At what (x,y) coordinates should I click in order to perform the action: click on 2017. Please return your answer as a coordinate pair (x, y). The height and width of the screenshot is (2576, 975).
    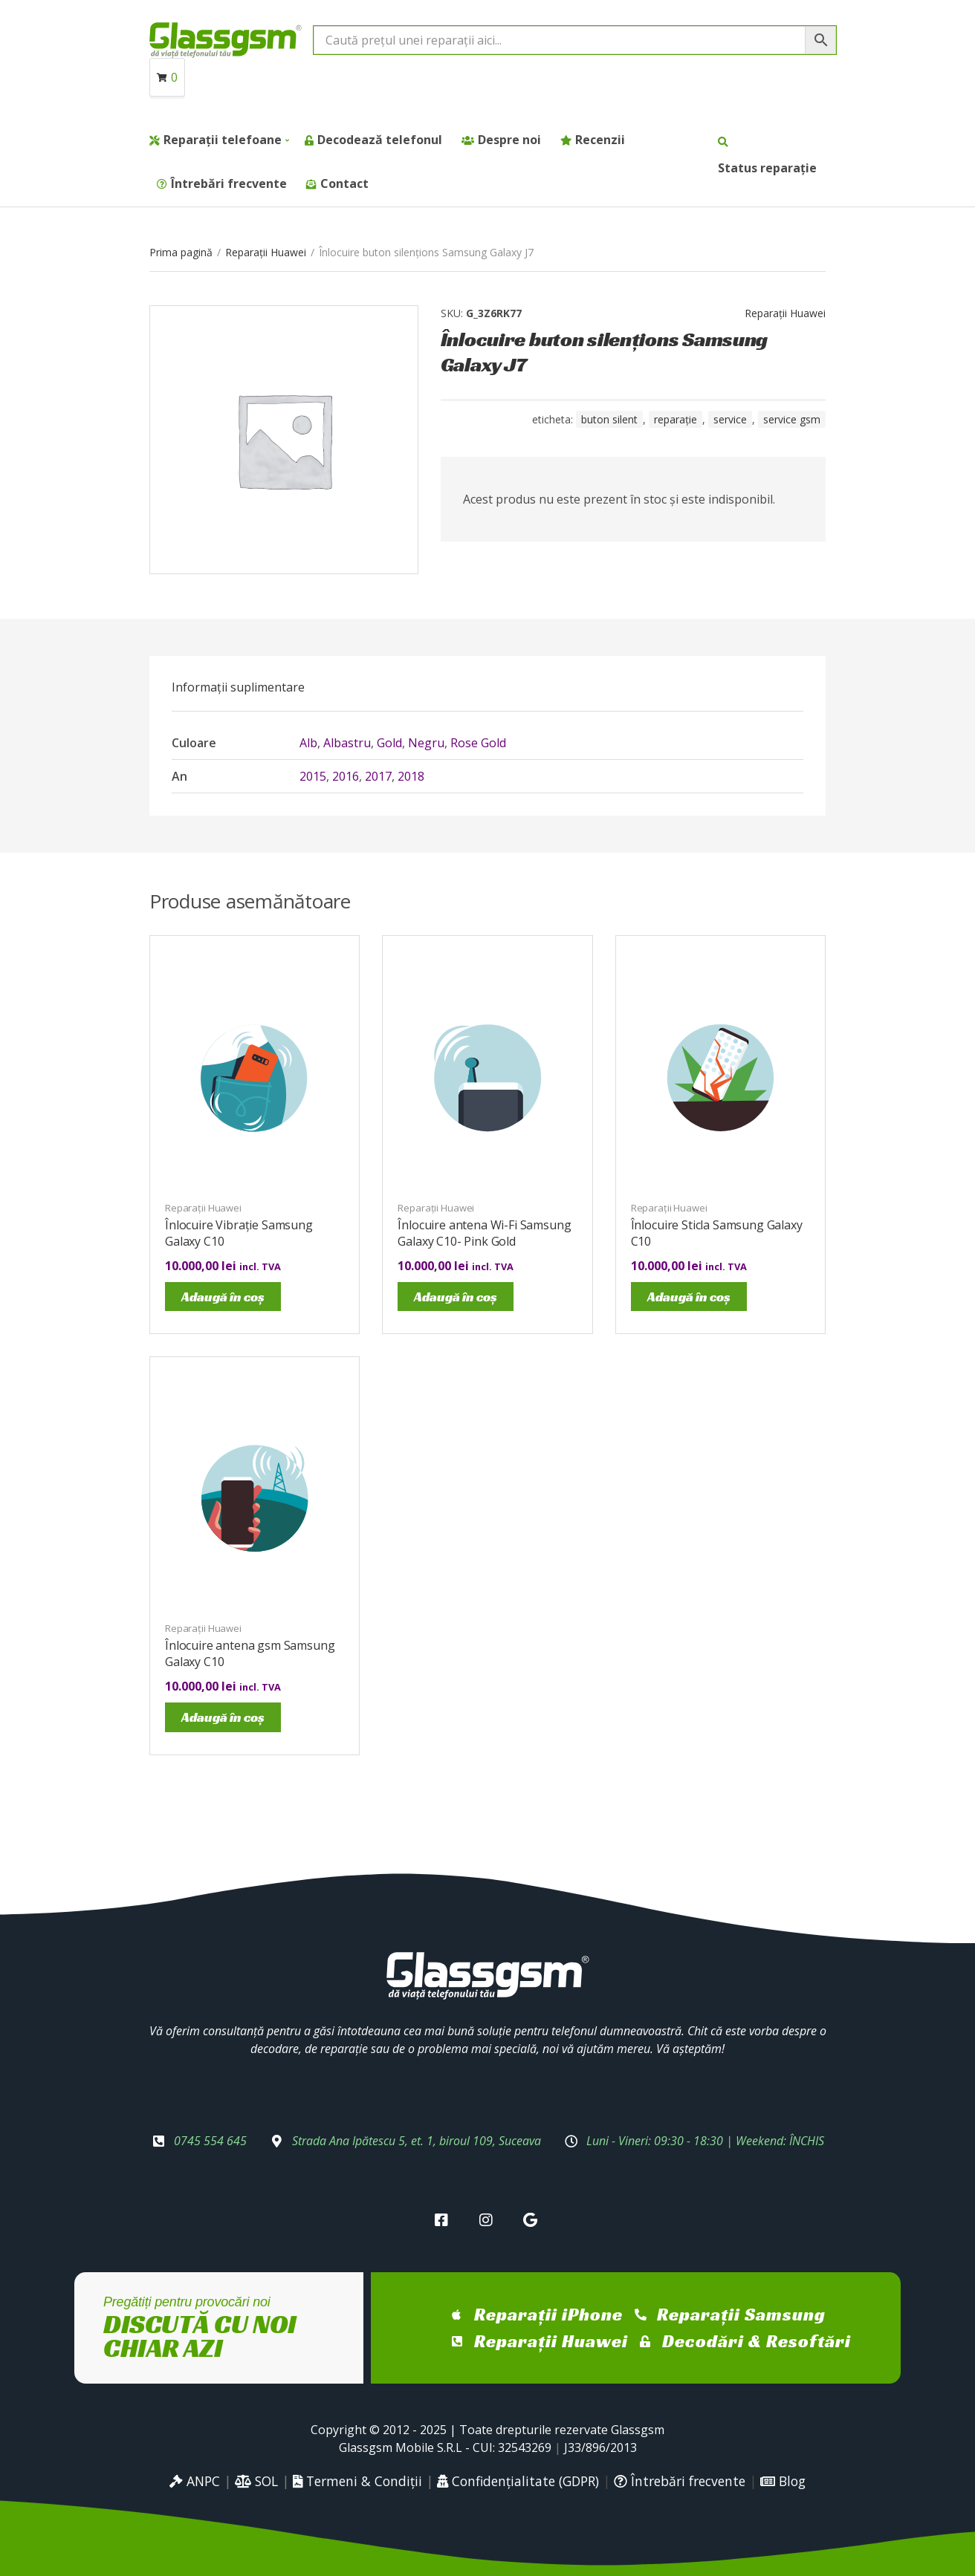
    Looking at the image, I should click on (378, 776).